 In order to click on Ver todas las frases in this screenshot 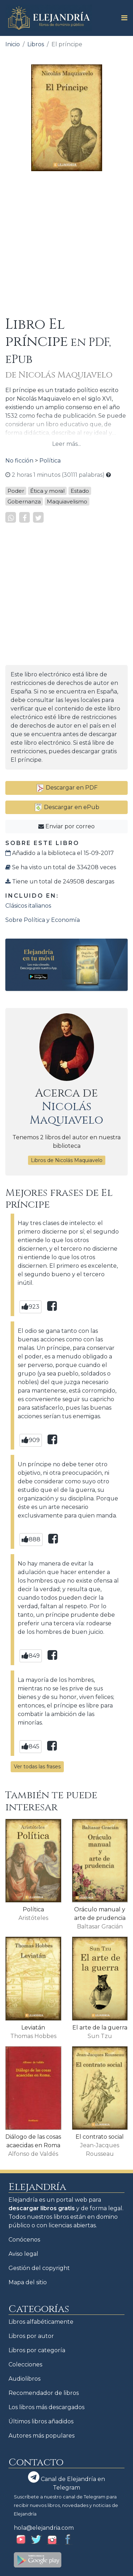, I will do `click(37, 1766)`.